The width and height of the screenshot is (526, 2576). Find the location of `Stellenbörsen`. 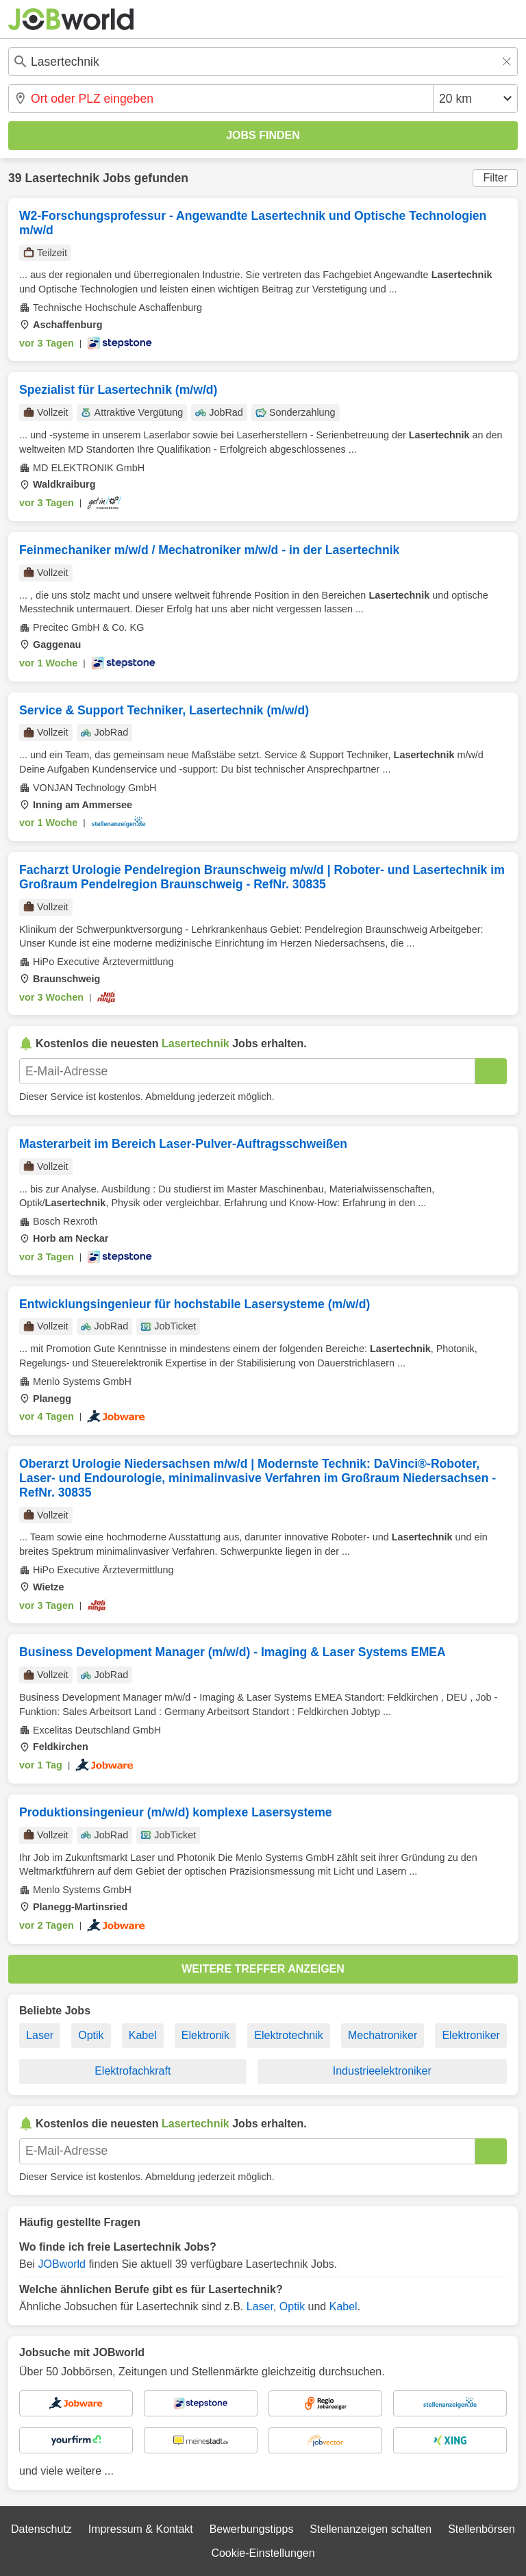

Stellenbörsen is located at coordinates (481, 2529).